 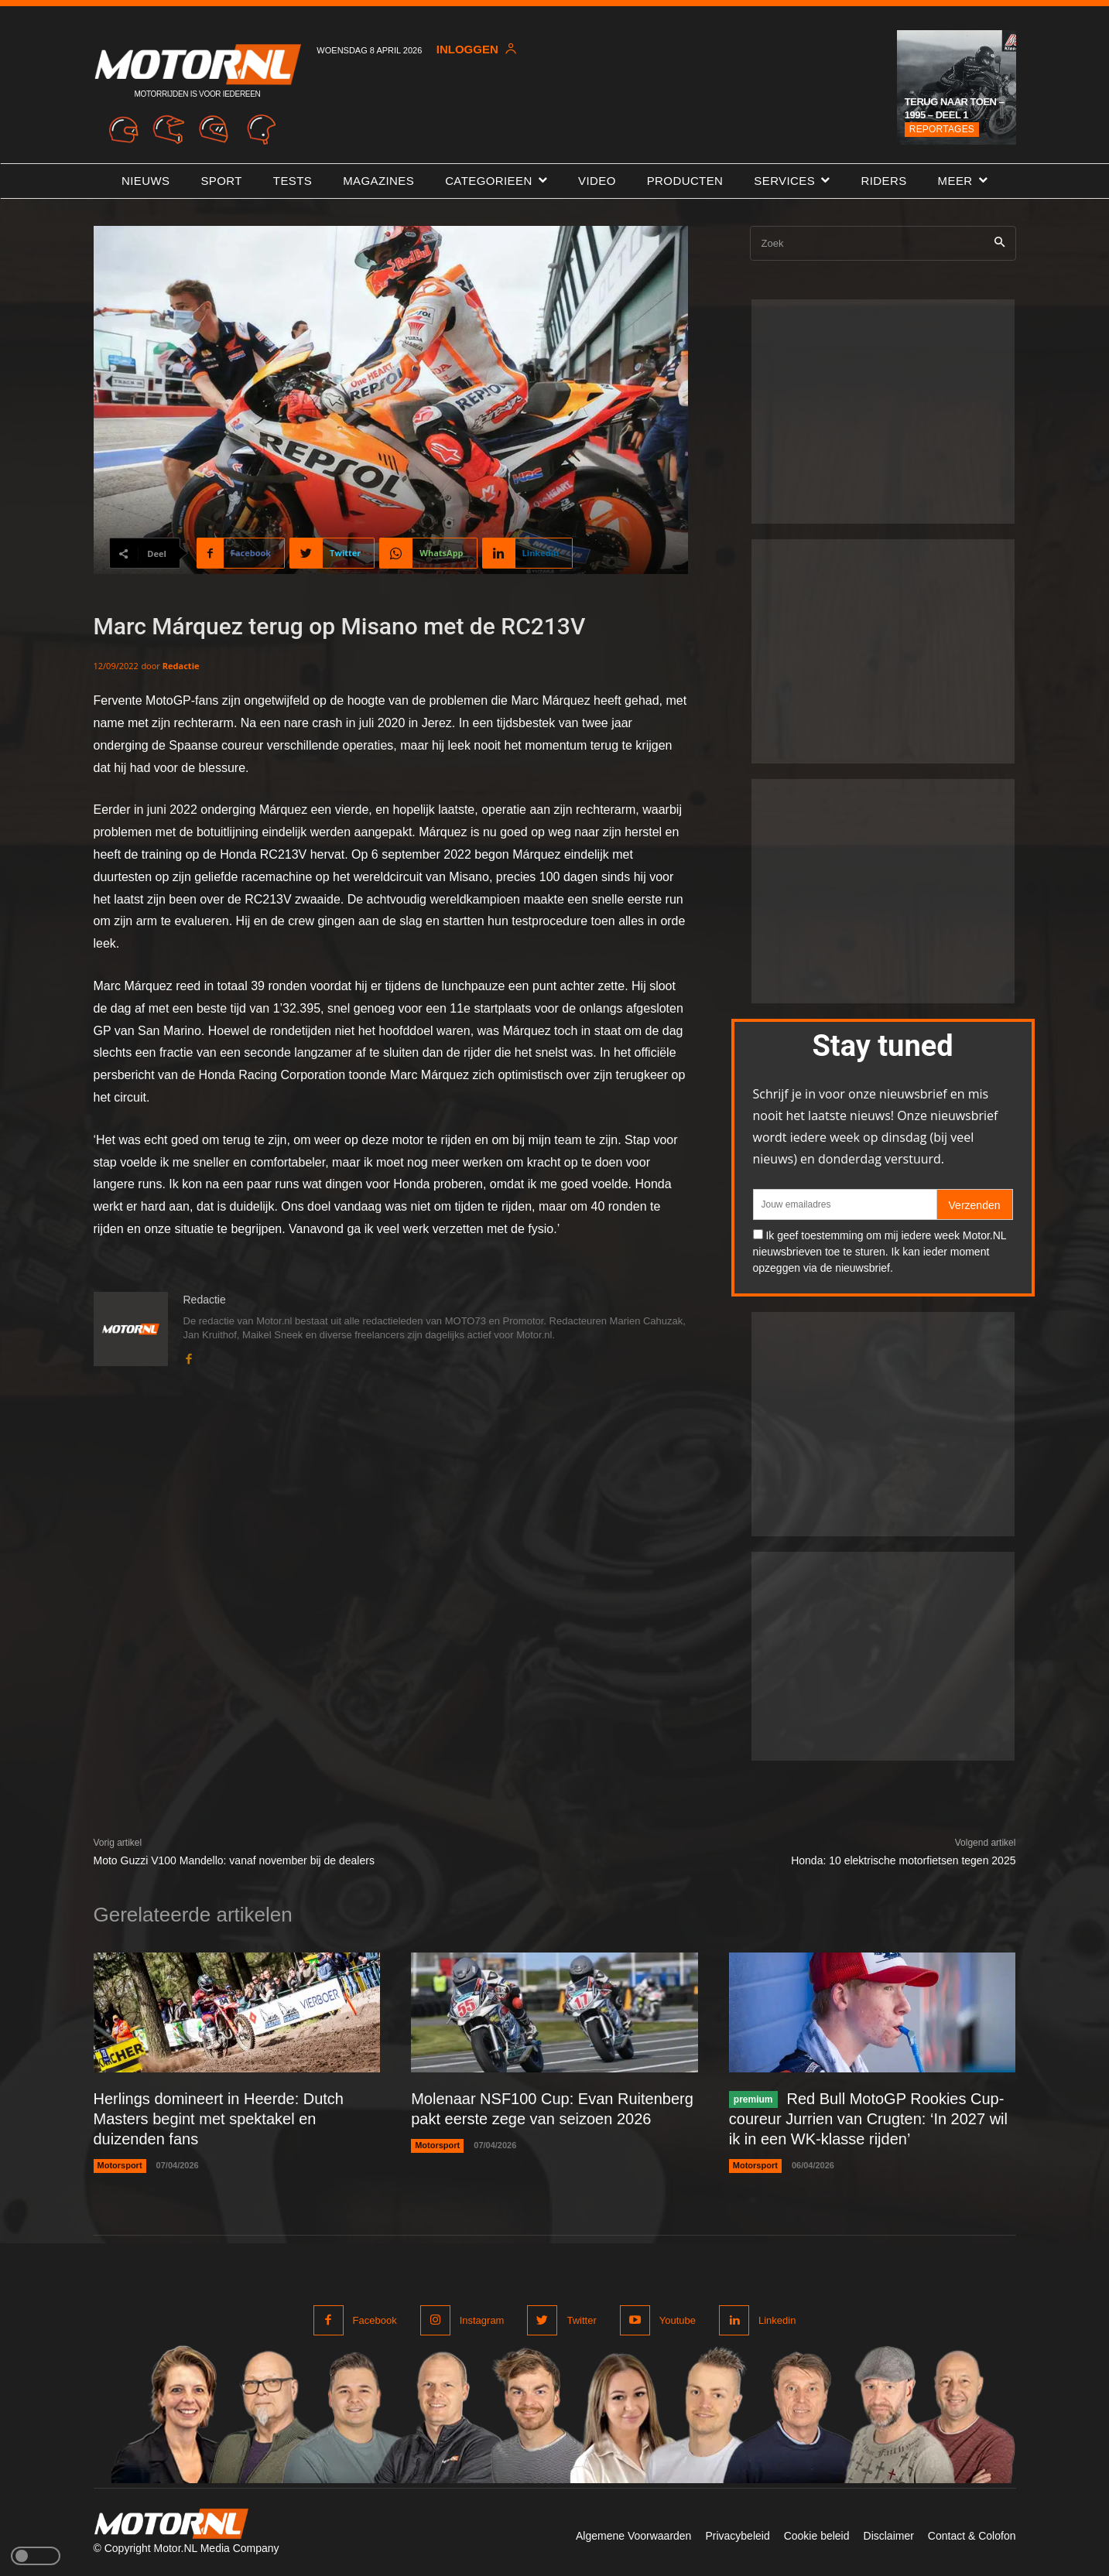 What do you see at coordinates (868, 2118) in the screenshot?
I see `Red Bull MotoGP Rookies Cup-coureur Jurrien van Crugten: ‘In 2027 wil ik in een WK-klasse rijden’` at bounding box center [868, 2118].